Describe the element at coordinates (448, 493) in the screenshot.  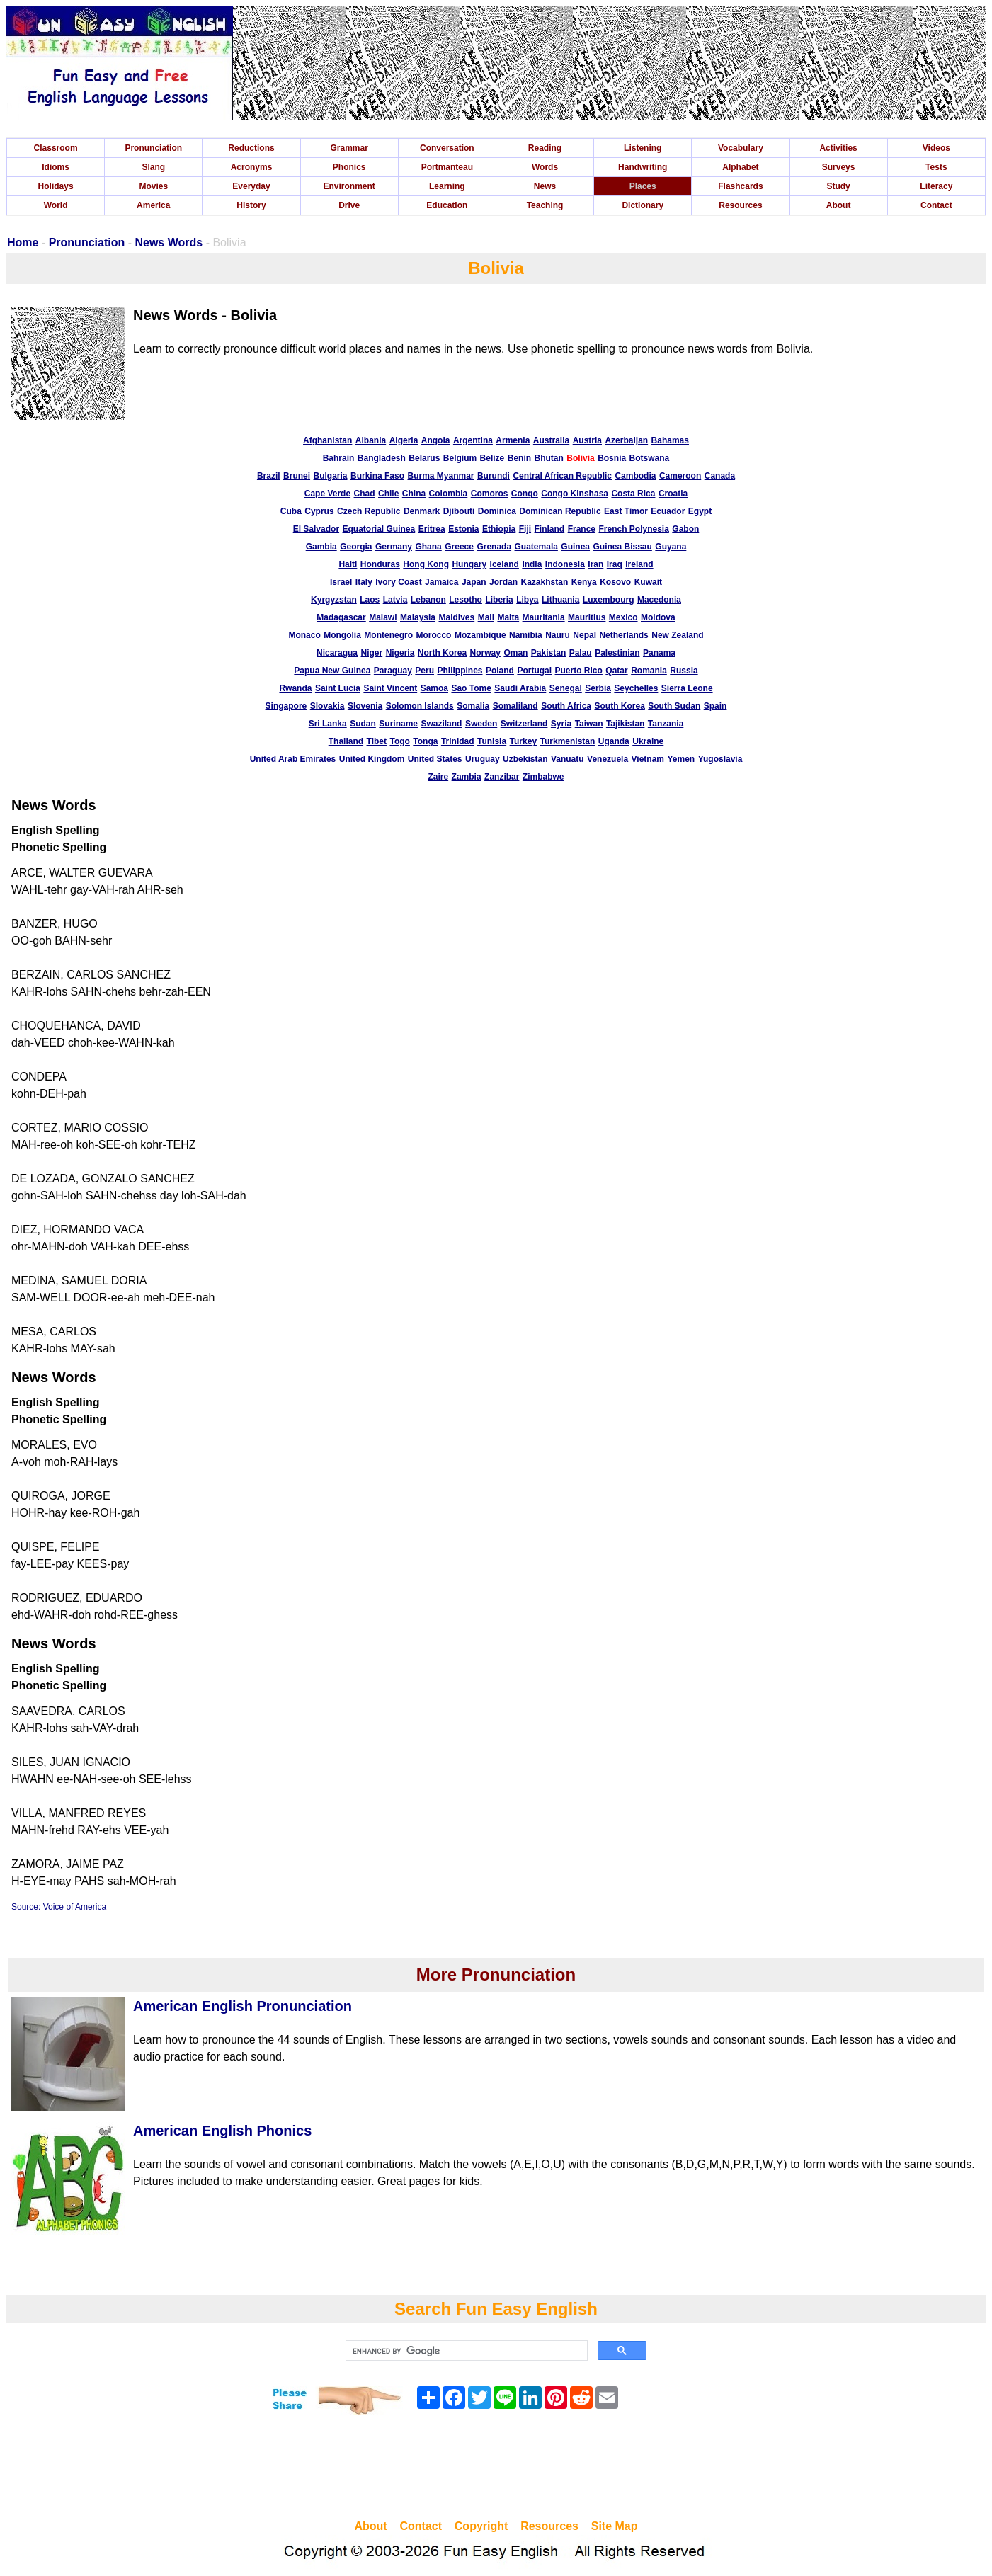
I see `Colombia` at that location.